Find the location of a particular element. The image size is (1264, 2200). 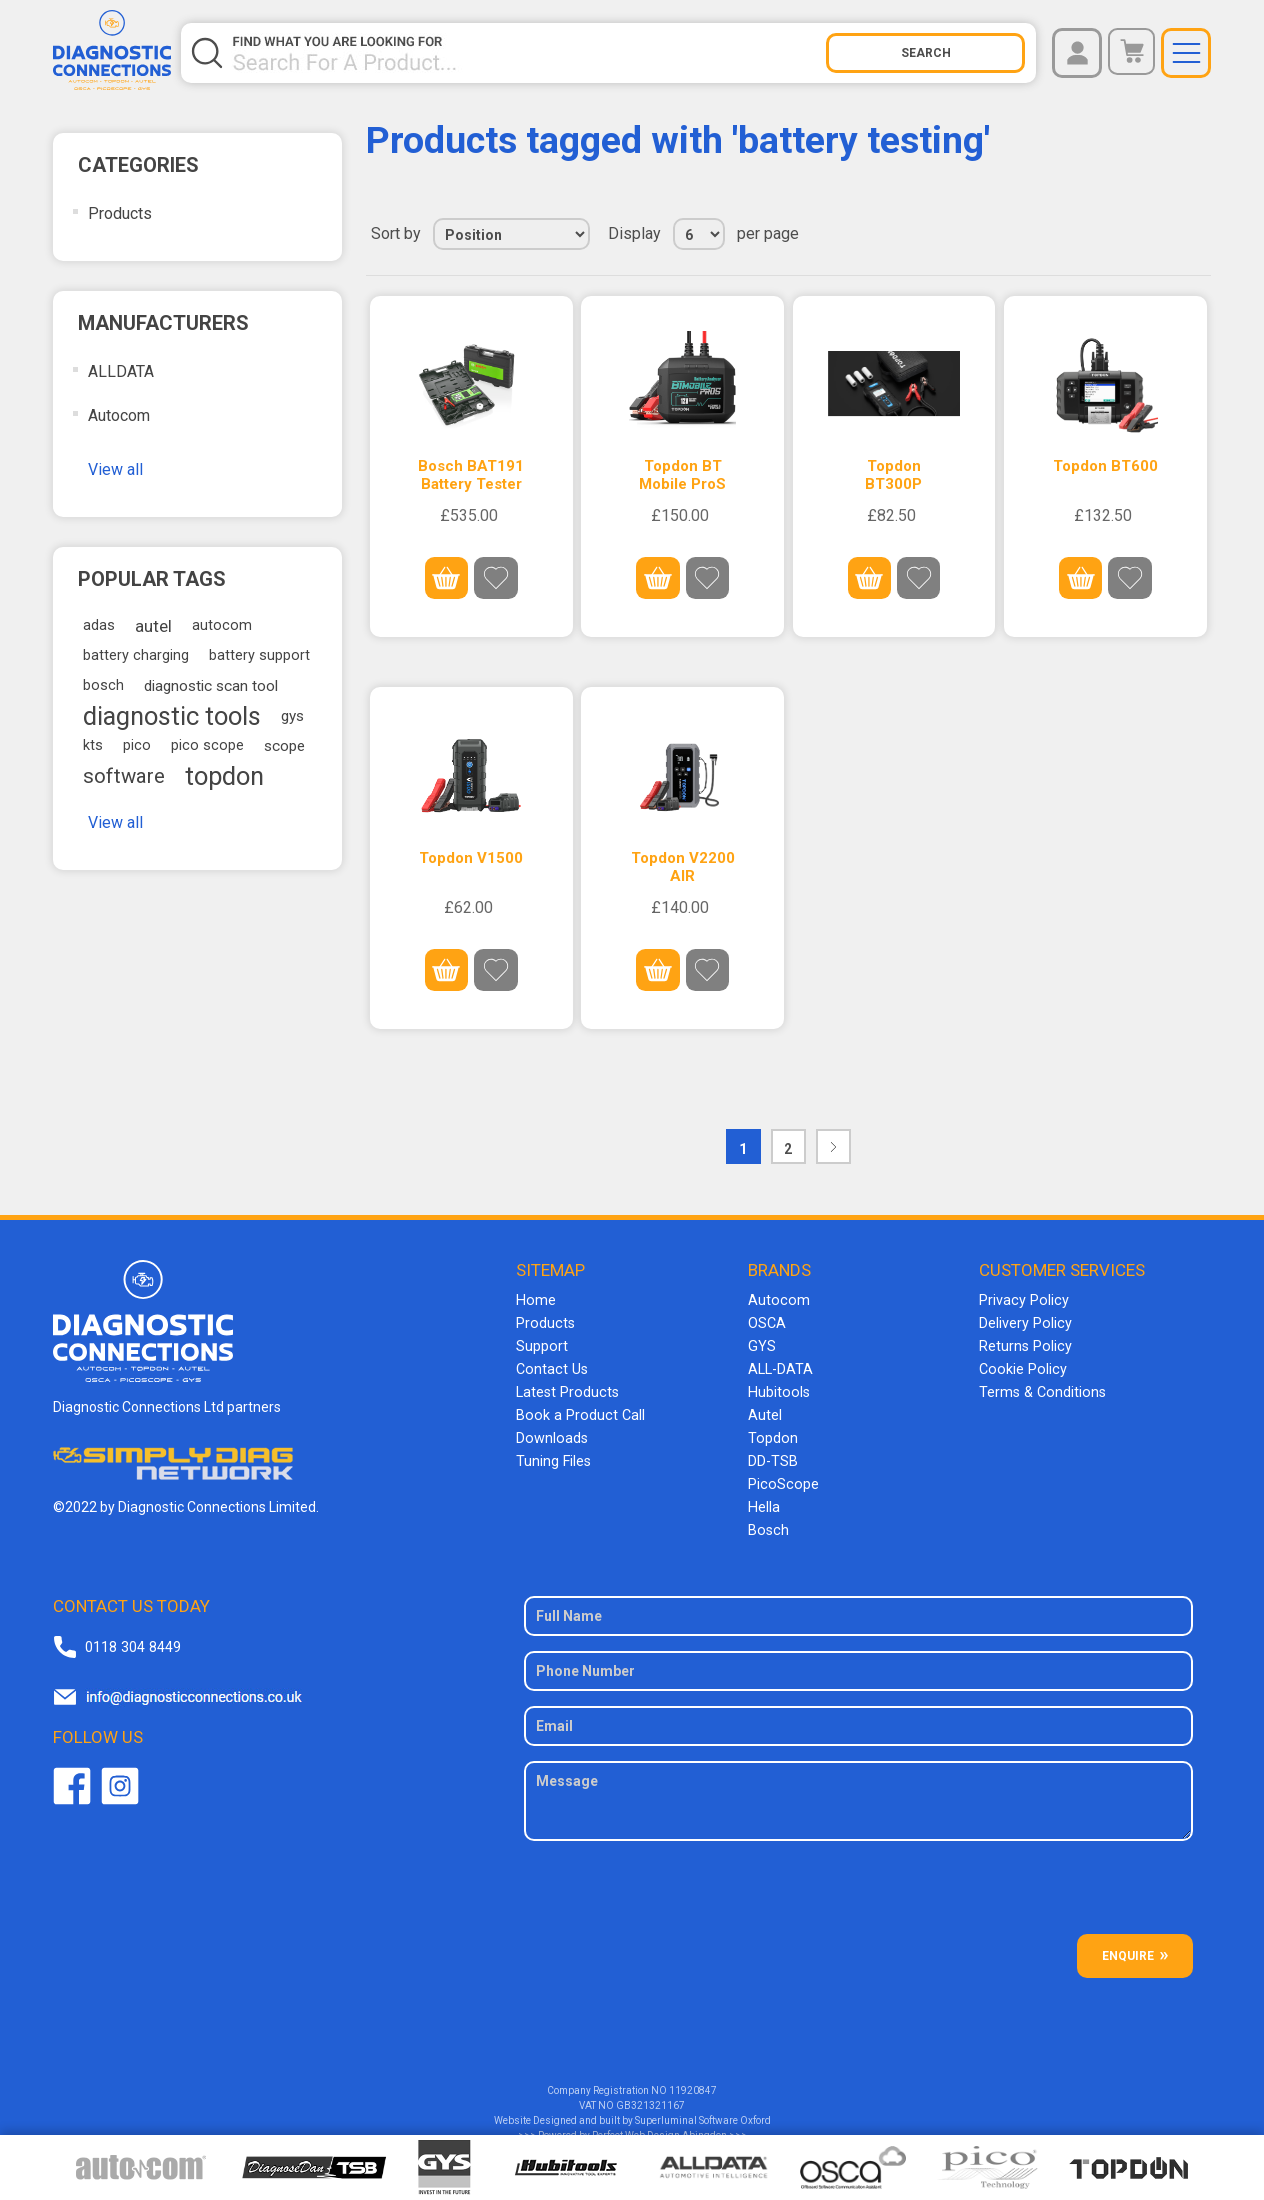

ENQUIRE is located at coordinates (1128, 1945).